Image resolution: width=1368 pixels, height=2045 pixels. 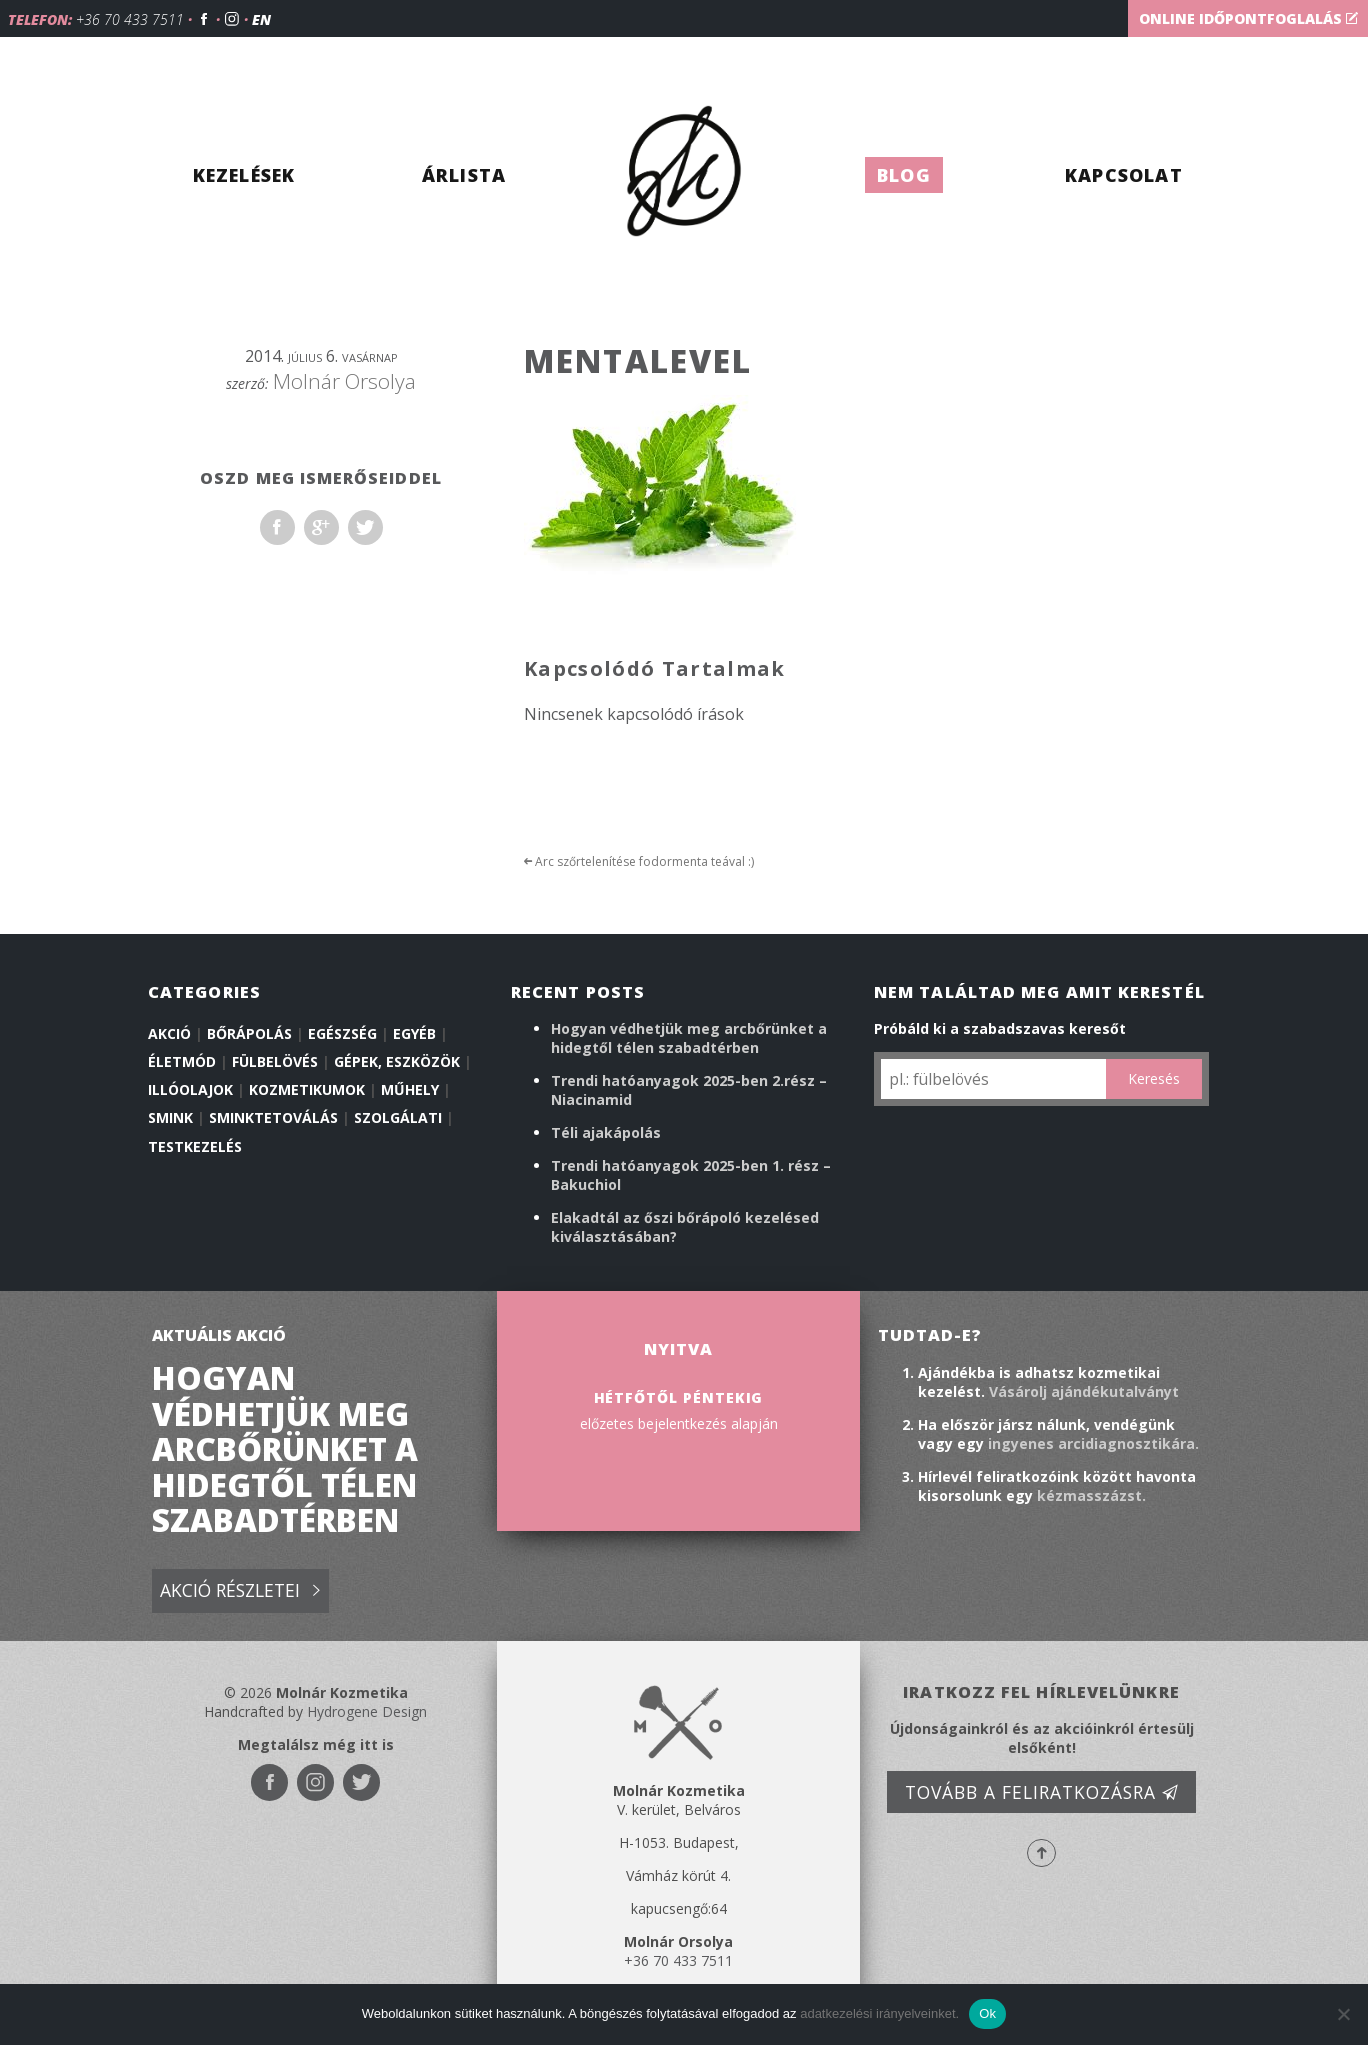 I want to click on Egyéb, so click(x=414, y=1033).